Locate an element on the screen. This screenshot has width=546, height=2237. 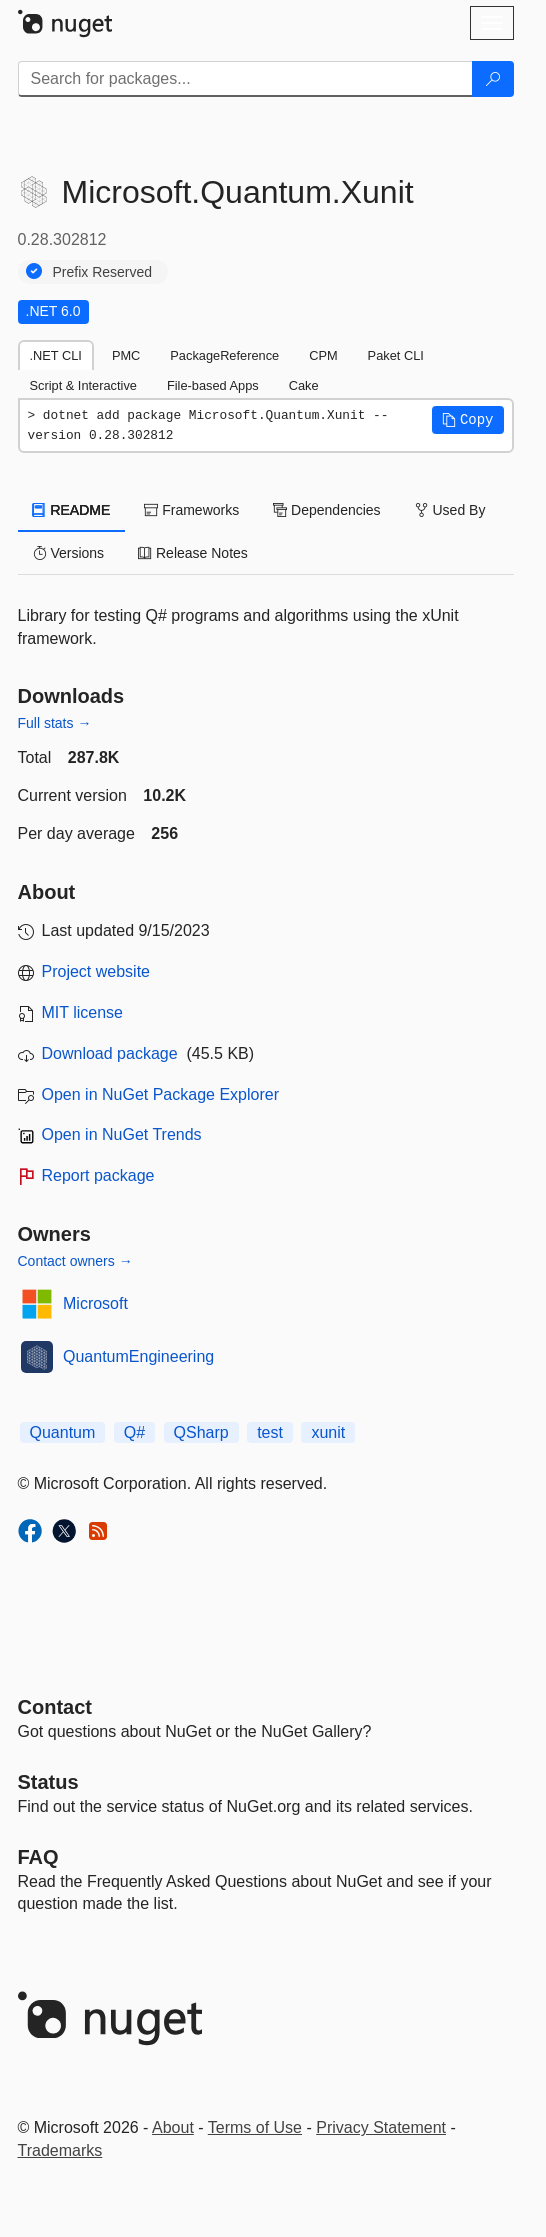
Contact owners → is located at coordinates (75, 1261).